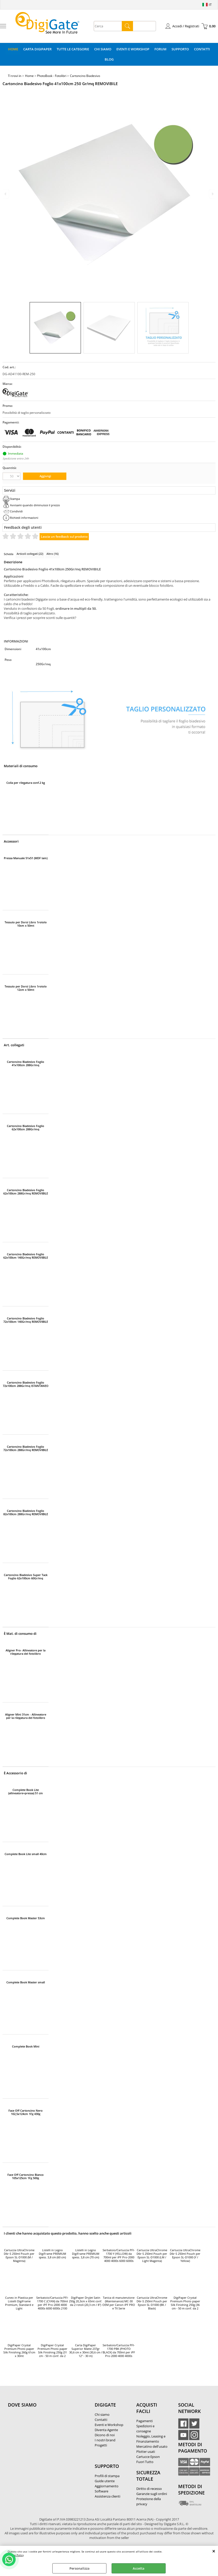 Image resolution: width=218 pixels, height=2576 pixels. I want to click on DigiPaper Crystal Premium Photo paper Silk Finishing 250g (36 cm - 50 m conf. da 2 rotoli), so click(185, 2303).